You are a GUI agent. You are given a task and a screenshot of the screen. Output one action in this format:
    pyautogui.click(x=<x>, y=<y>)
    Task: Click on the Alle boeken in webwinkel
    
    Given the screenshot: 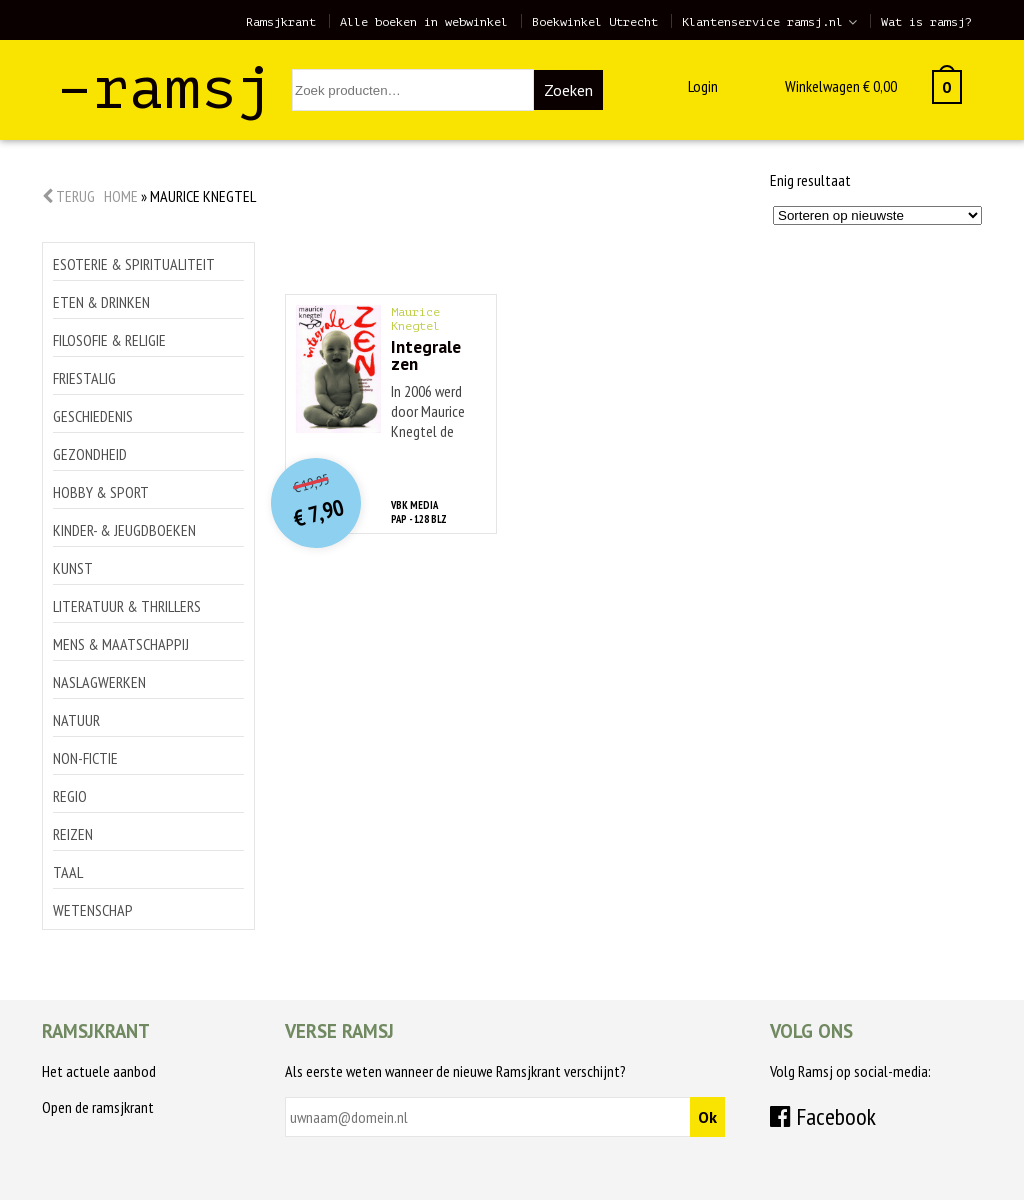 What is the action you would take?
    pyautogui.click(x=424, y=22)
    